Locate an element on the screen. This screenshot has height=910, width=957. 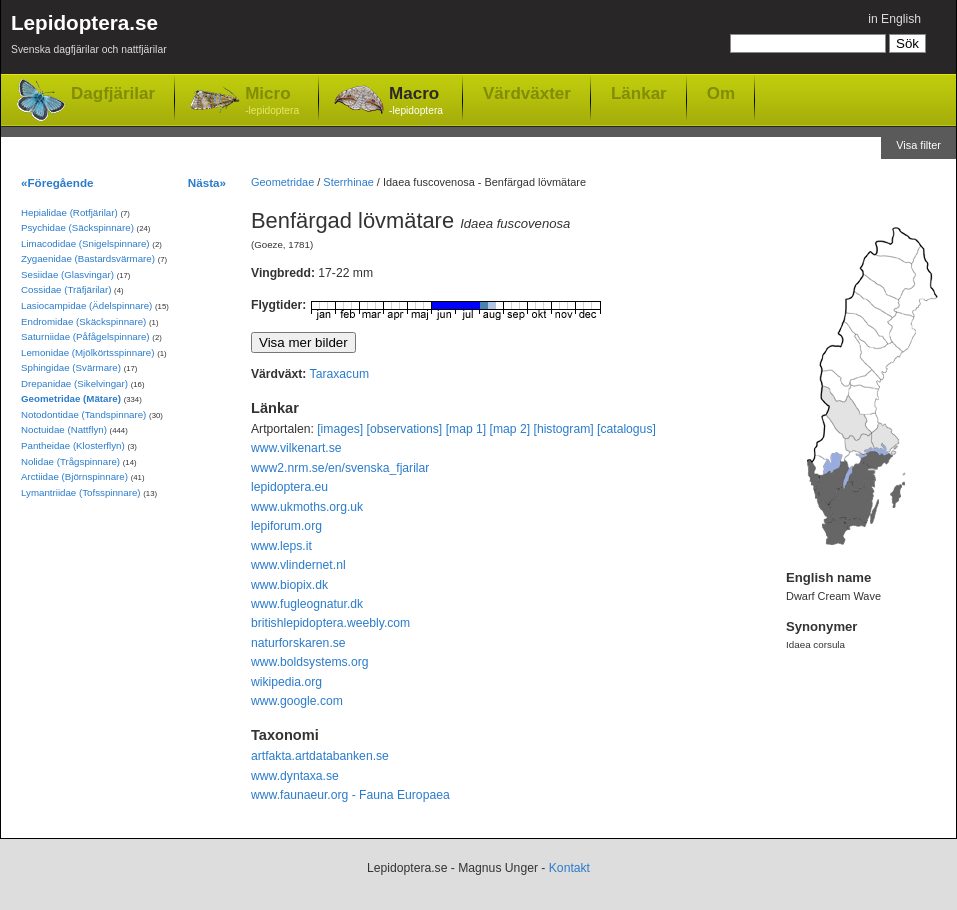
Nästa» is located at coordinates (207, 182).